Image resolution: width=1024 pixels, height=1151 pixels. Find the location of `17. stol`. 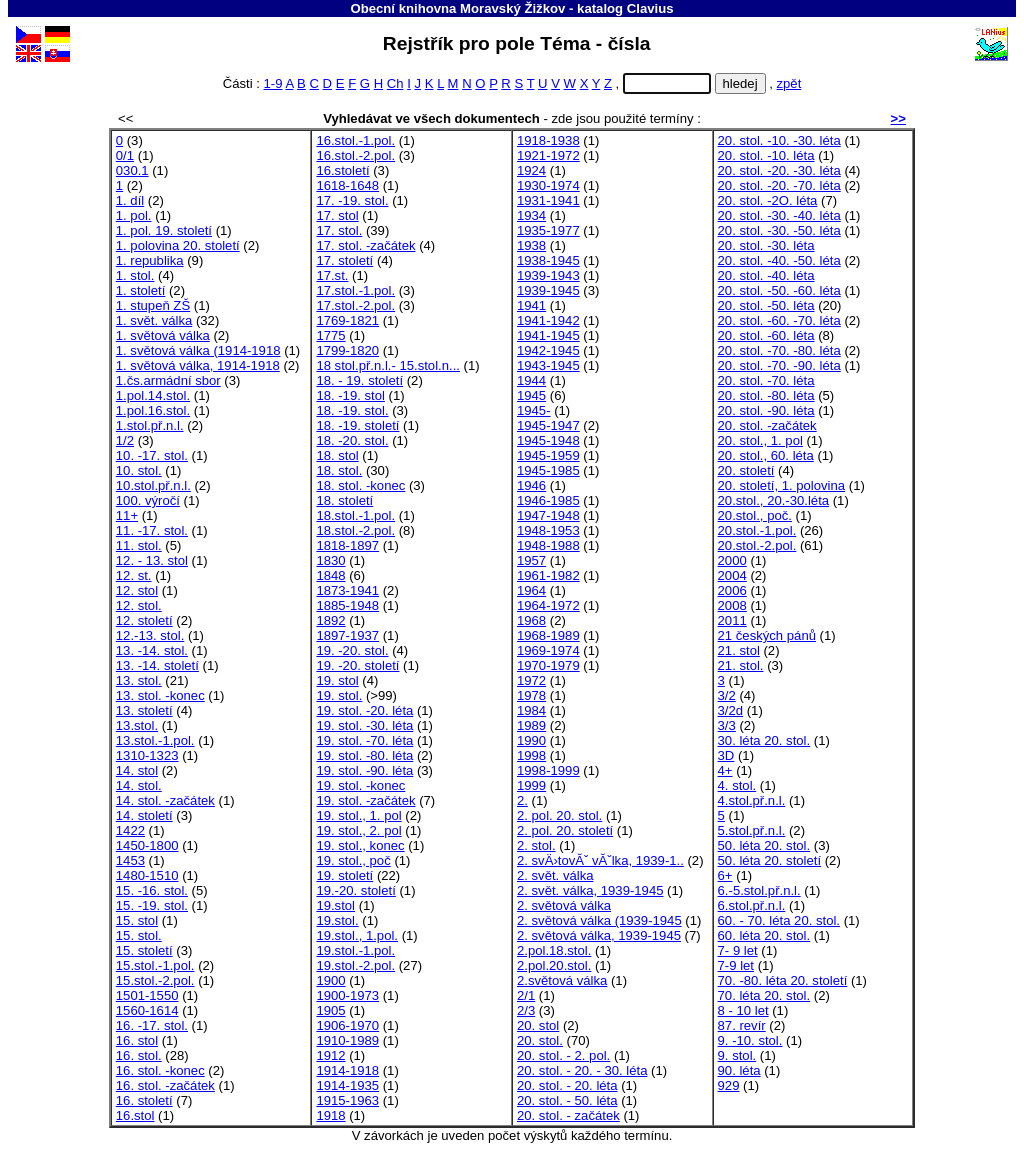

17. stol is located at coordinates (337, 215).